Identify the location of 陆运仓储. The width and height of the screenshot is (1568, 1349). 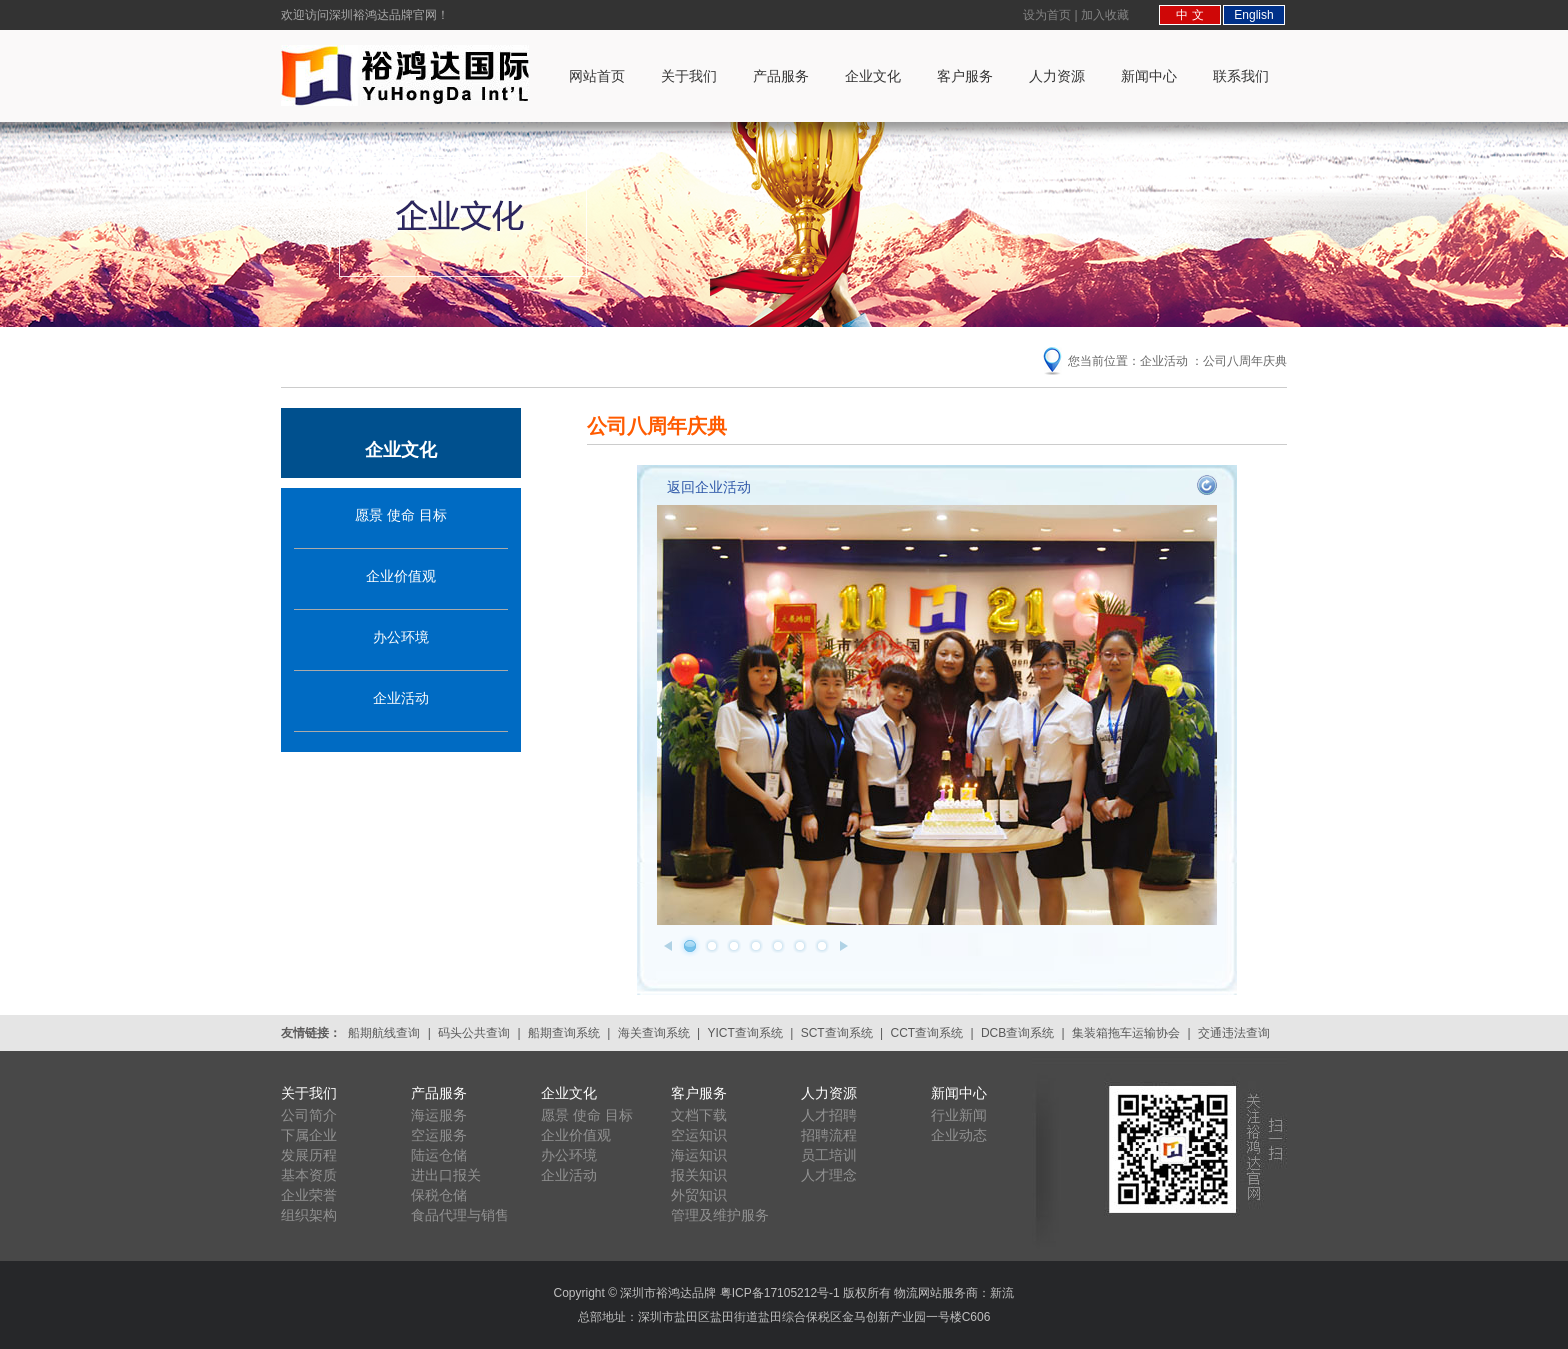
(439, 1155).